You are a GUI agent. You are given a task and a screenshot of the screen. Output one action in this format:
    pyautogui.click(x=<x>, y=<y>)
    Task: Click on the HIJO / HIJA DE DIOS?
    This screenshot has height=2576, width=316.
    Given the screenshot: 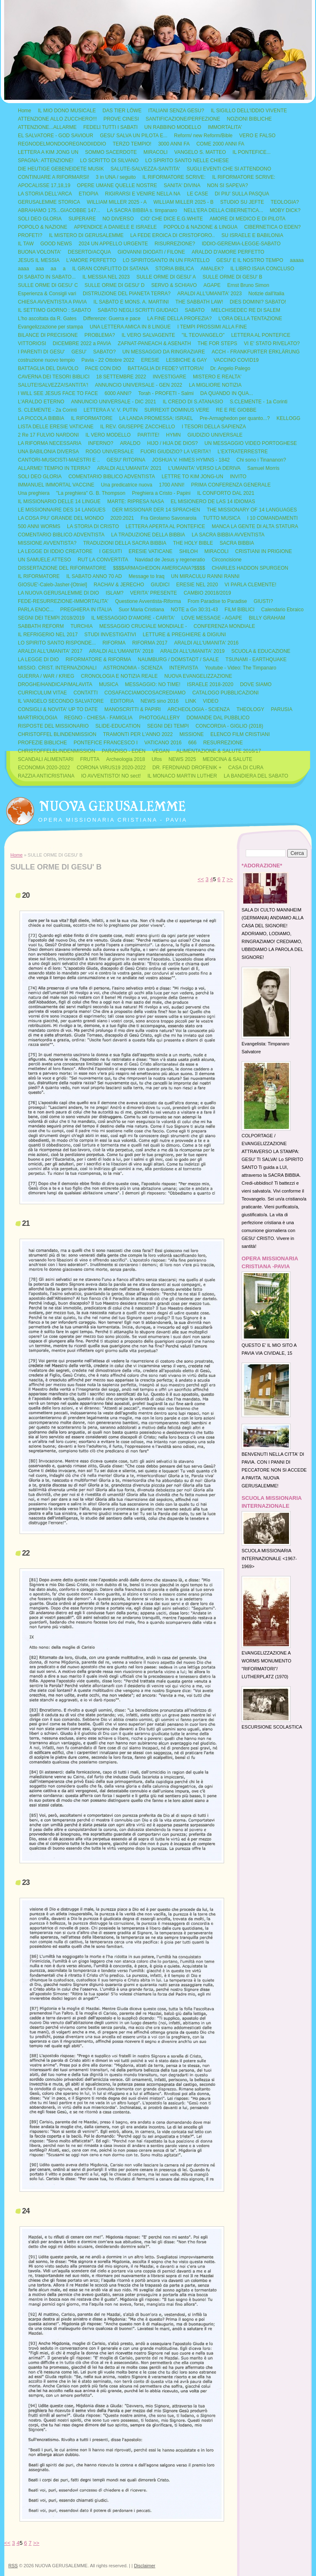 What is the action you would take?
    pyautogui.click(x=172, y=443)
    